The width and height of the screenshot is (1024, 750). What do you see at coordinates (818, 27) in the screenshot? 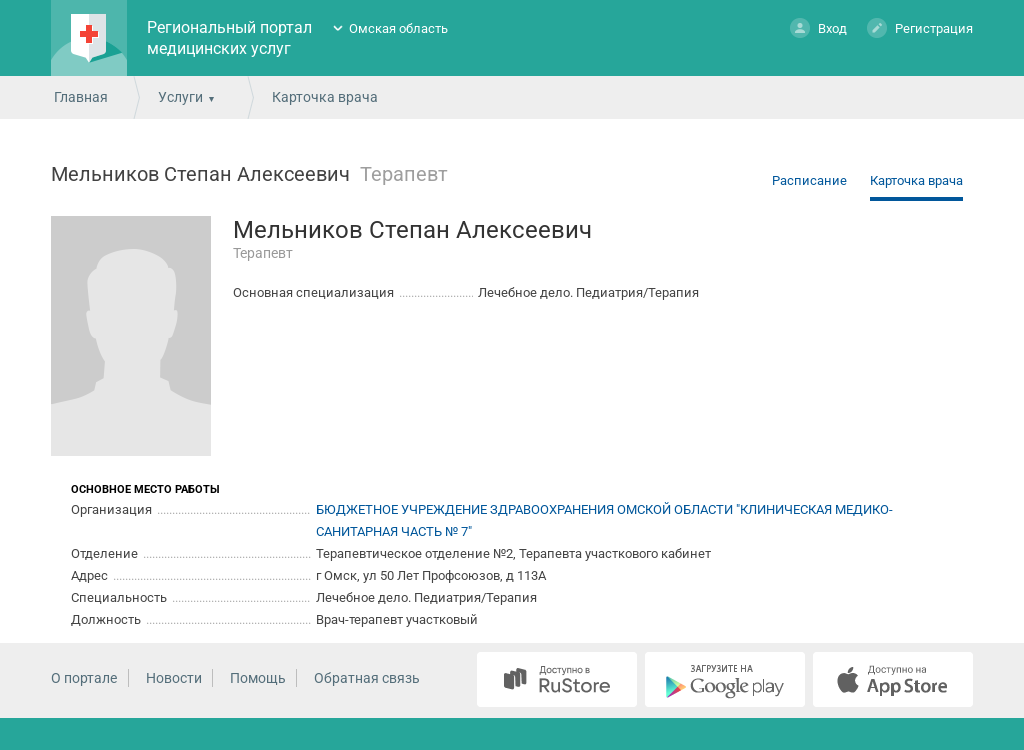
I see `Вход` at bounding box center [818, 27].